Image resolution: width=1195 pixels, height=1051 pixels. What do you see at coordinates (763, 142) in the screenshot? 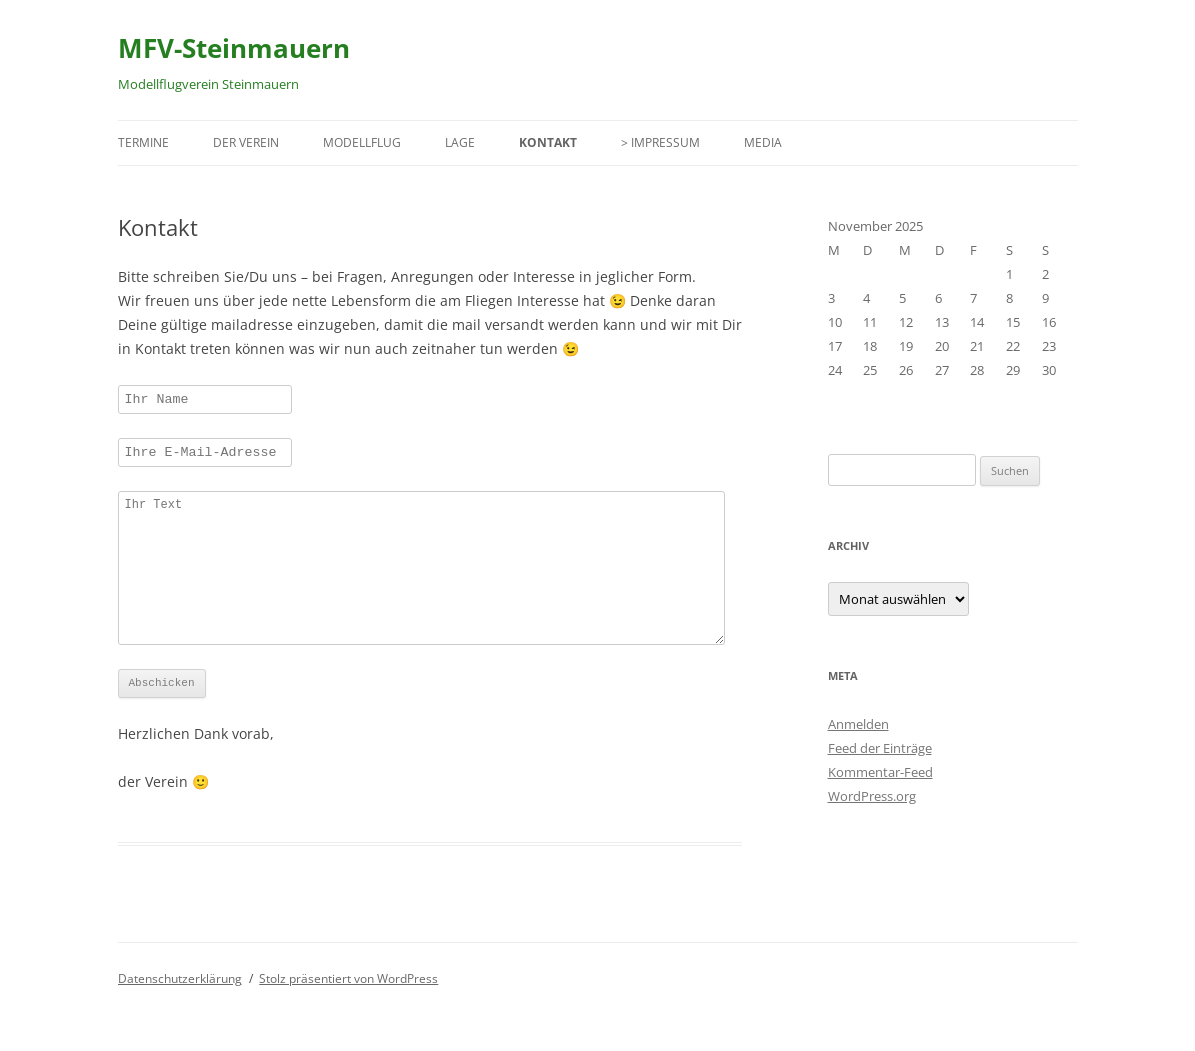
I see `Media` at bounding box center [763, 142].